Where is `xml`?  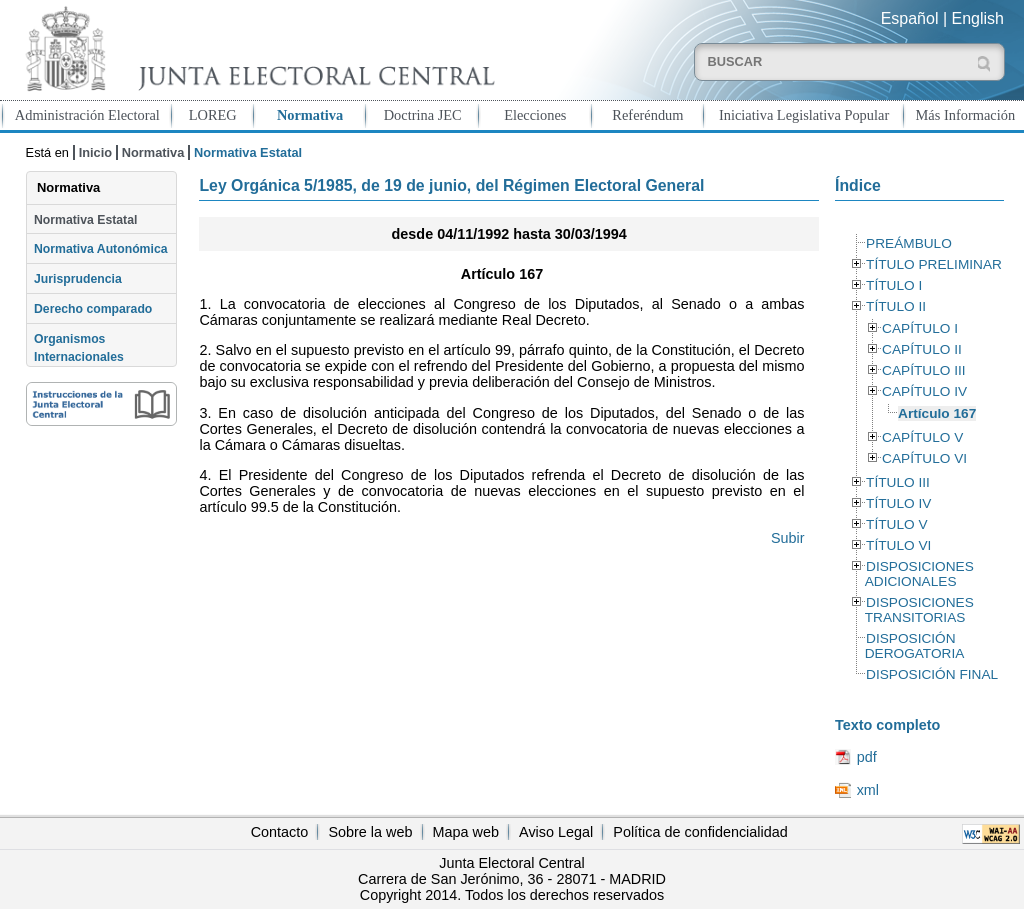 xml is located at coordinates (868, 790).